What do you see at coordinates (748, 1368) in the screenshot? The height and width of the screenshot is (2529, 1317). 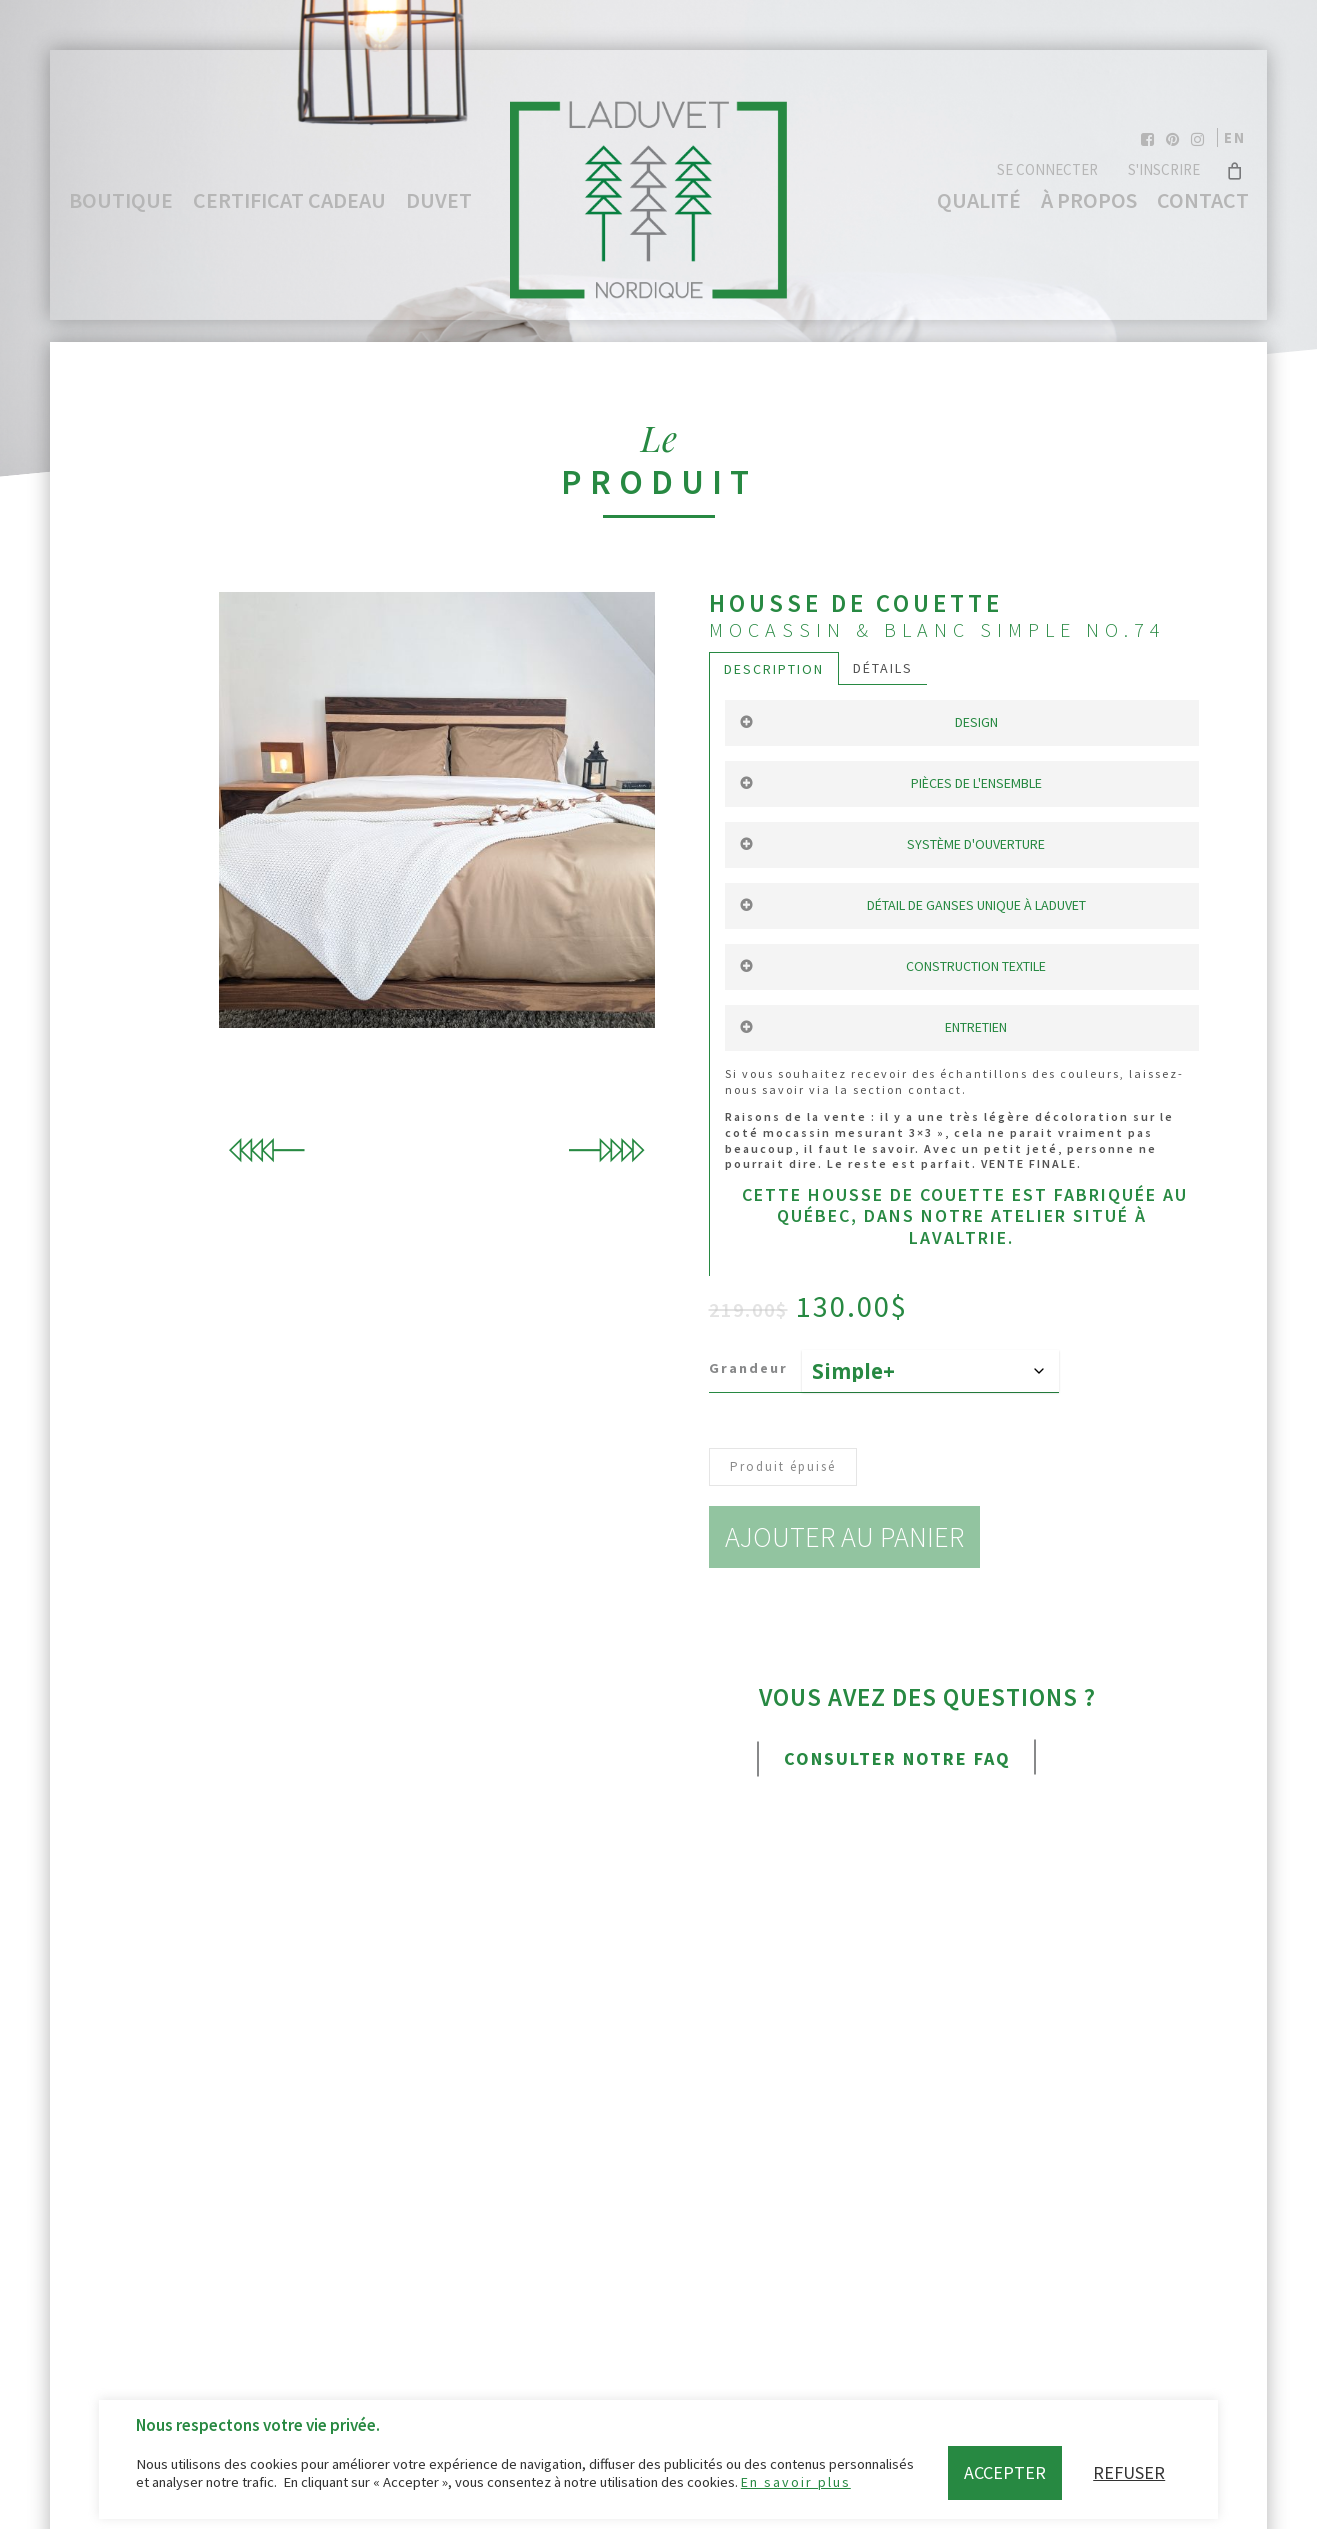 I see `Grandeur` at bounding box center [748, 1368].